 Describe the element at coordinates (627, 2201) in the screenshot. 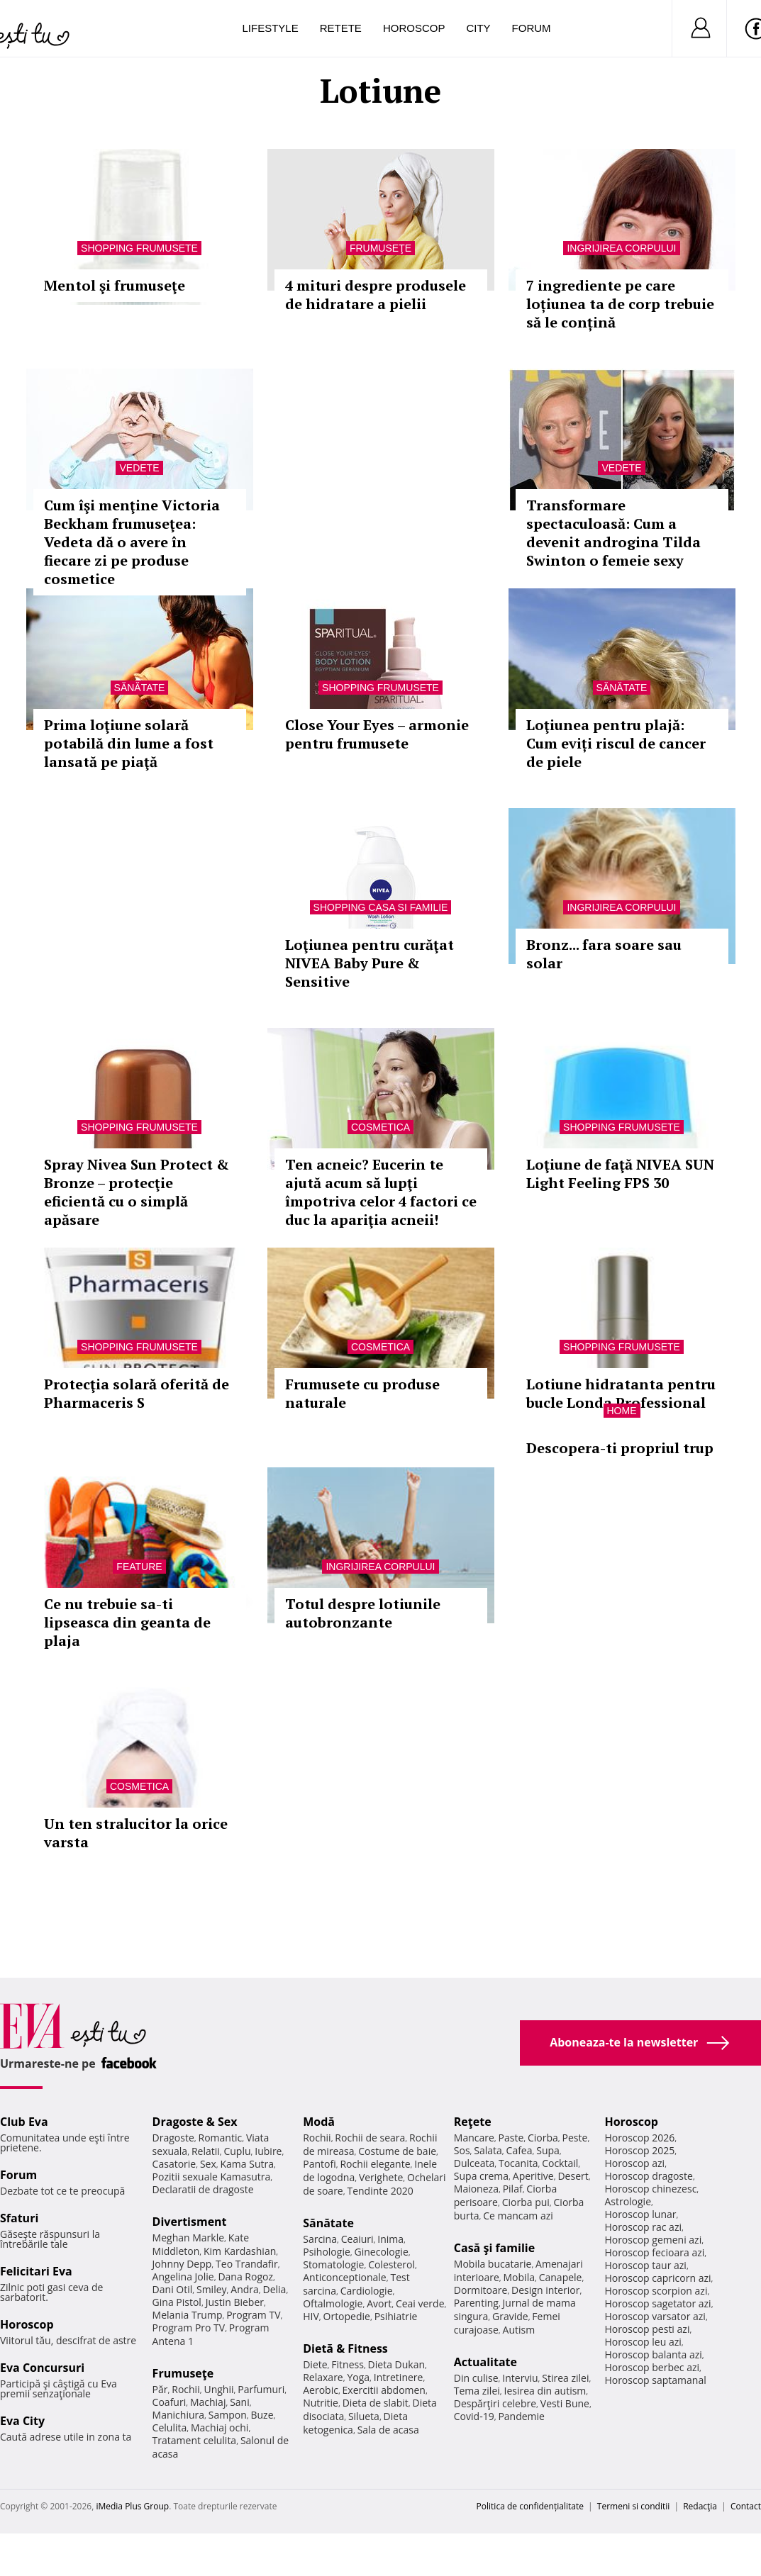

I see `Astrologie` at that location.